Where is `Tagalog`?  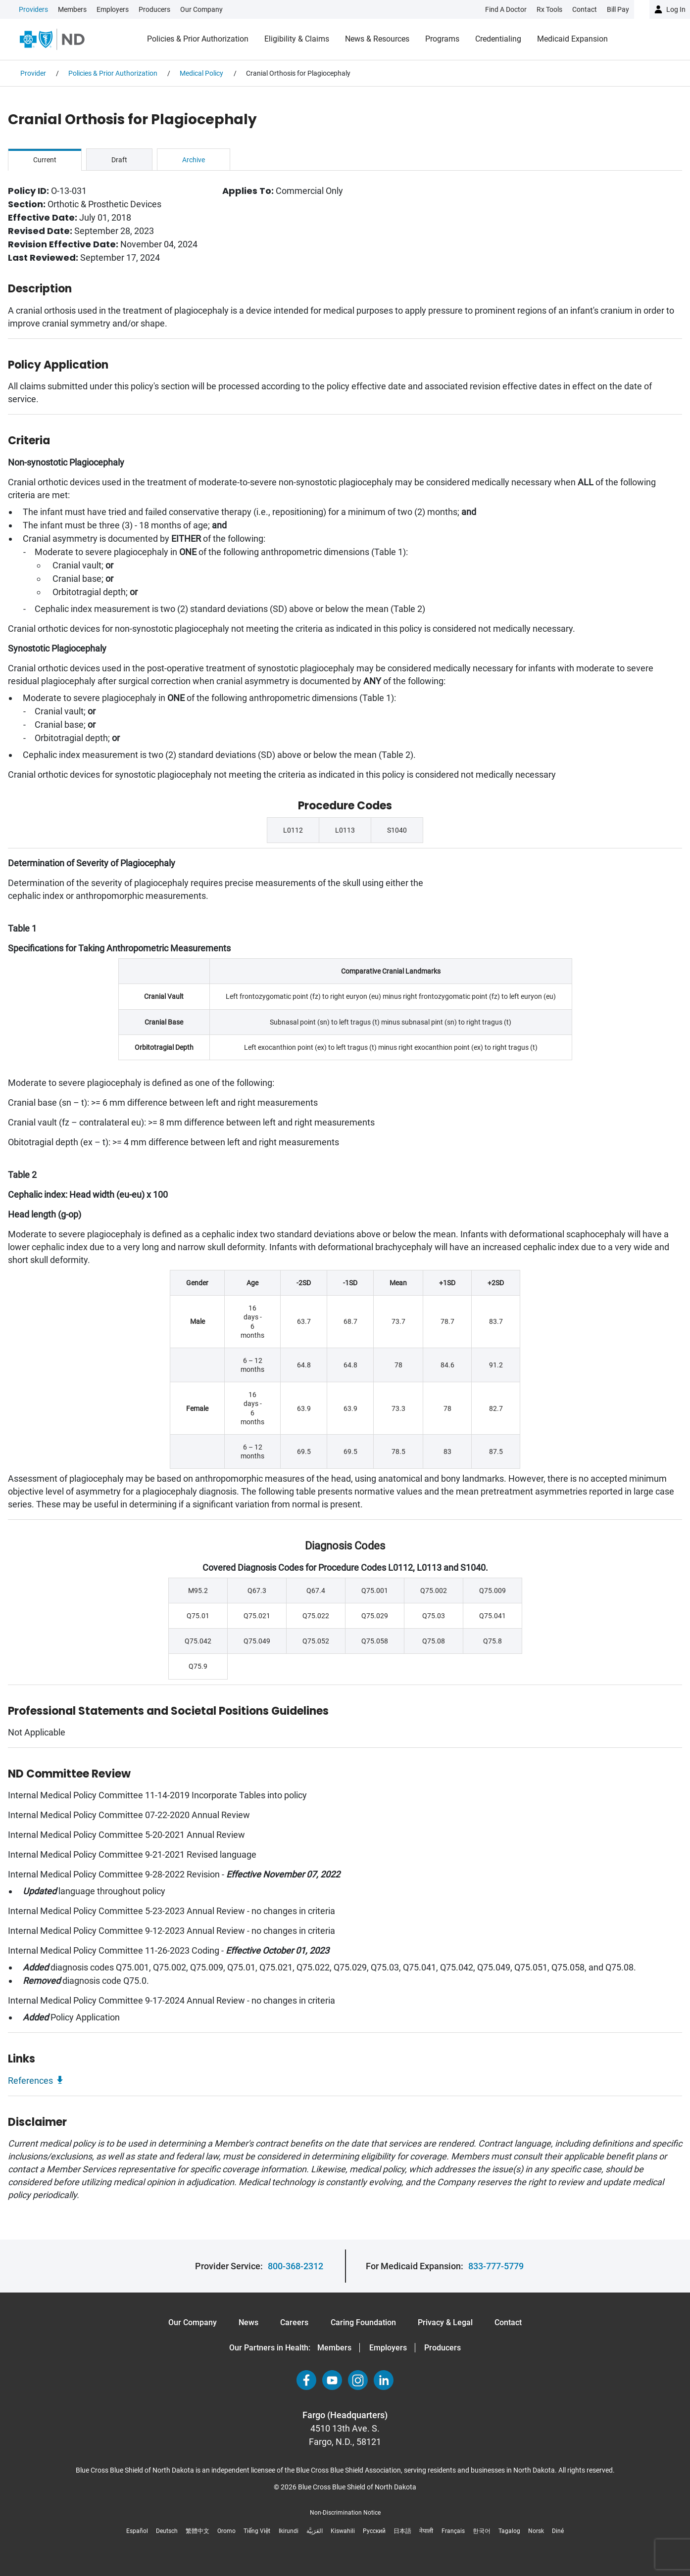 Tagalog is located at coordinates (509, 2531).